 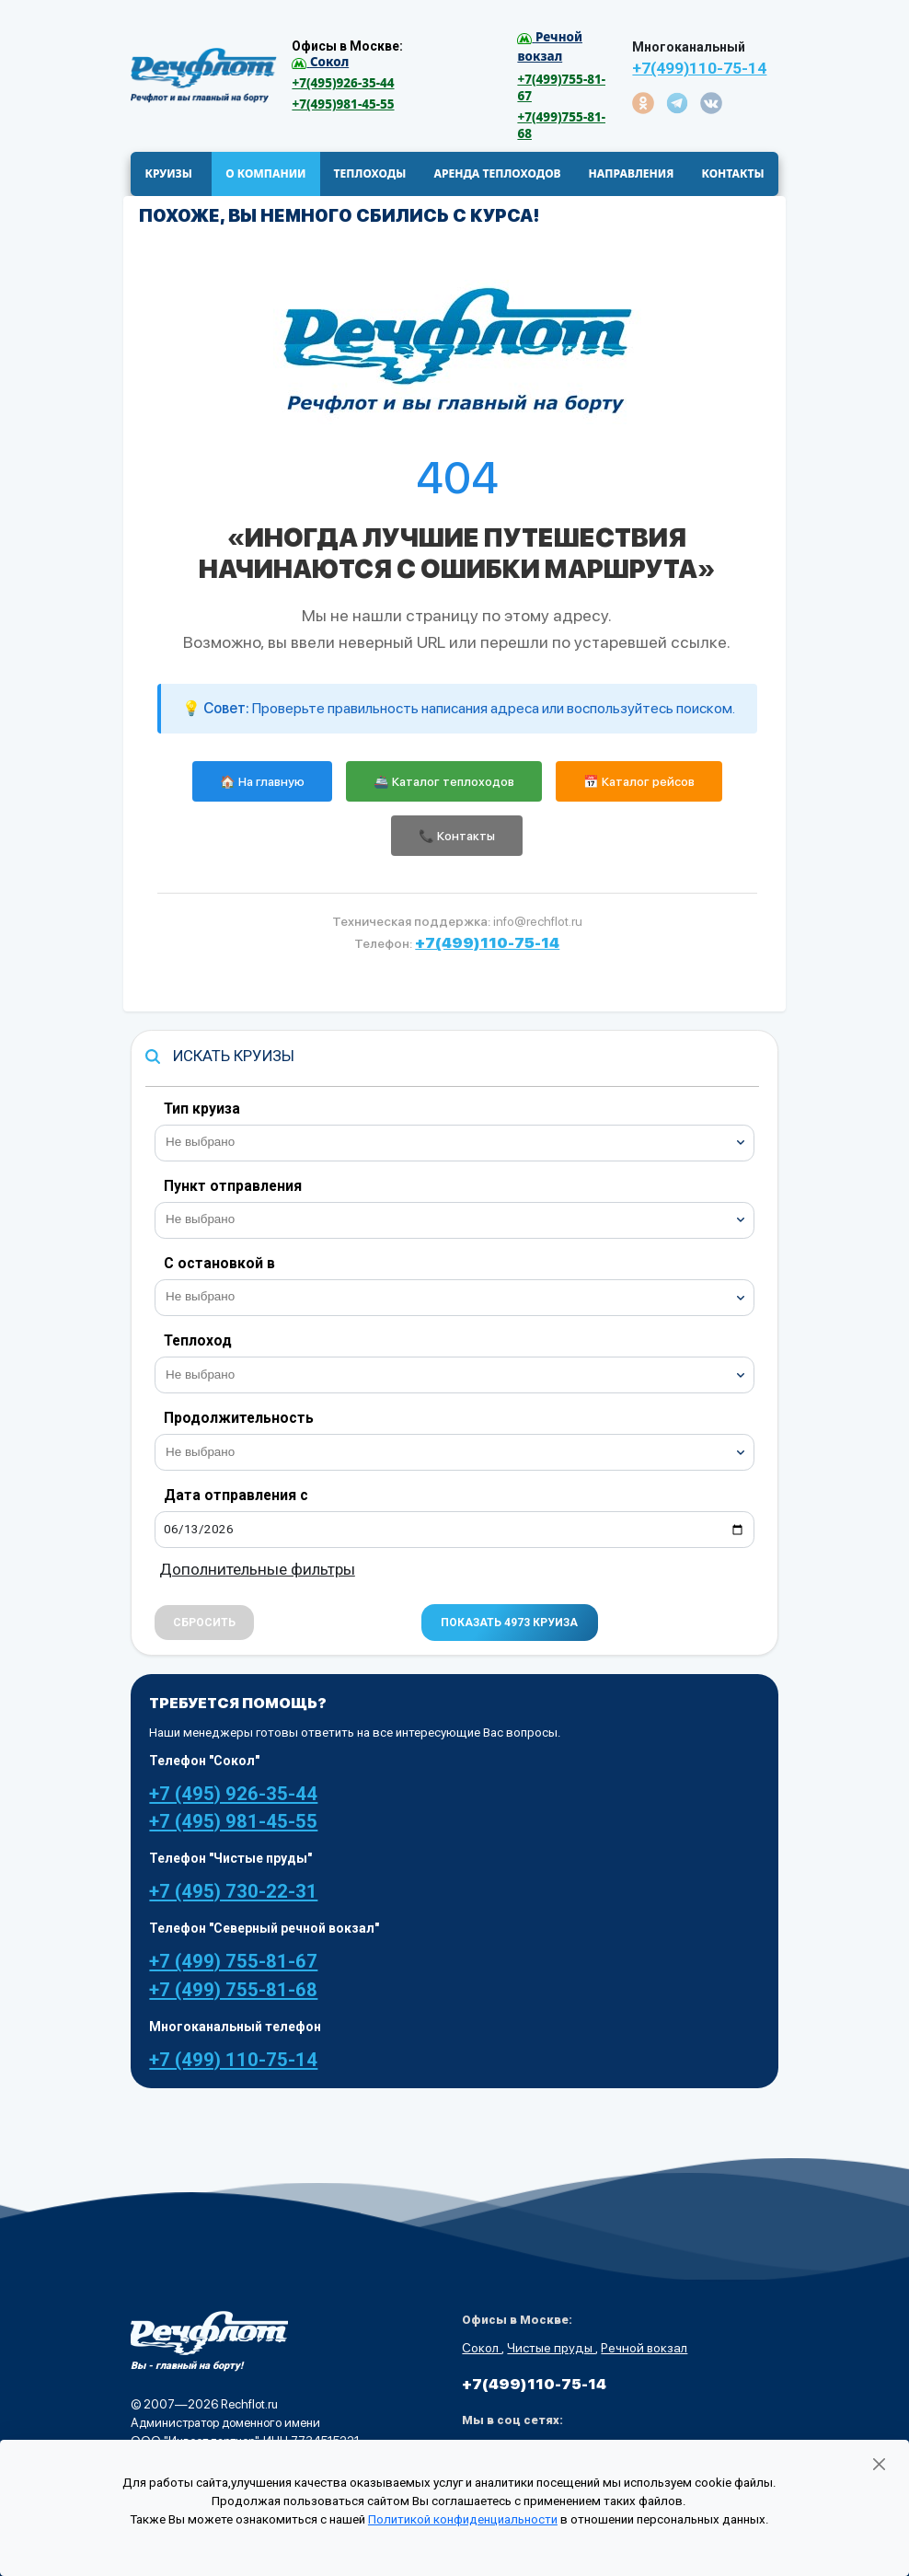 What do you see at coordinates (233, 1795) in the screenshot?
I see `+7 (495) 926-35-44` at bounding box center [233, 1795].